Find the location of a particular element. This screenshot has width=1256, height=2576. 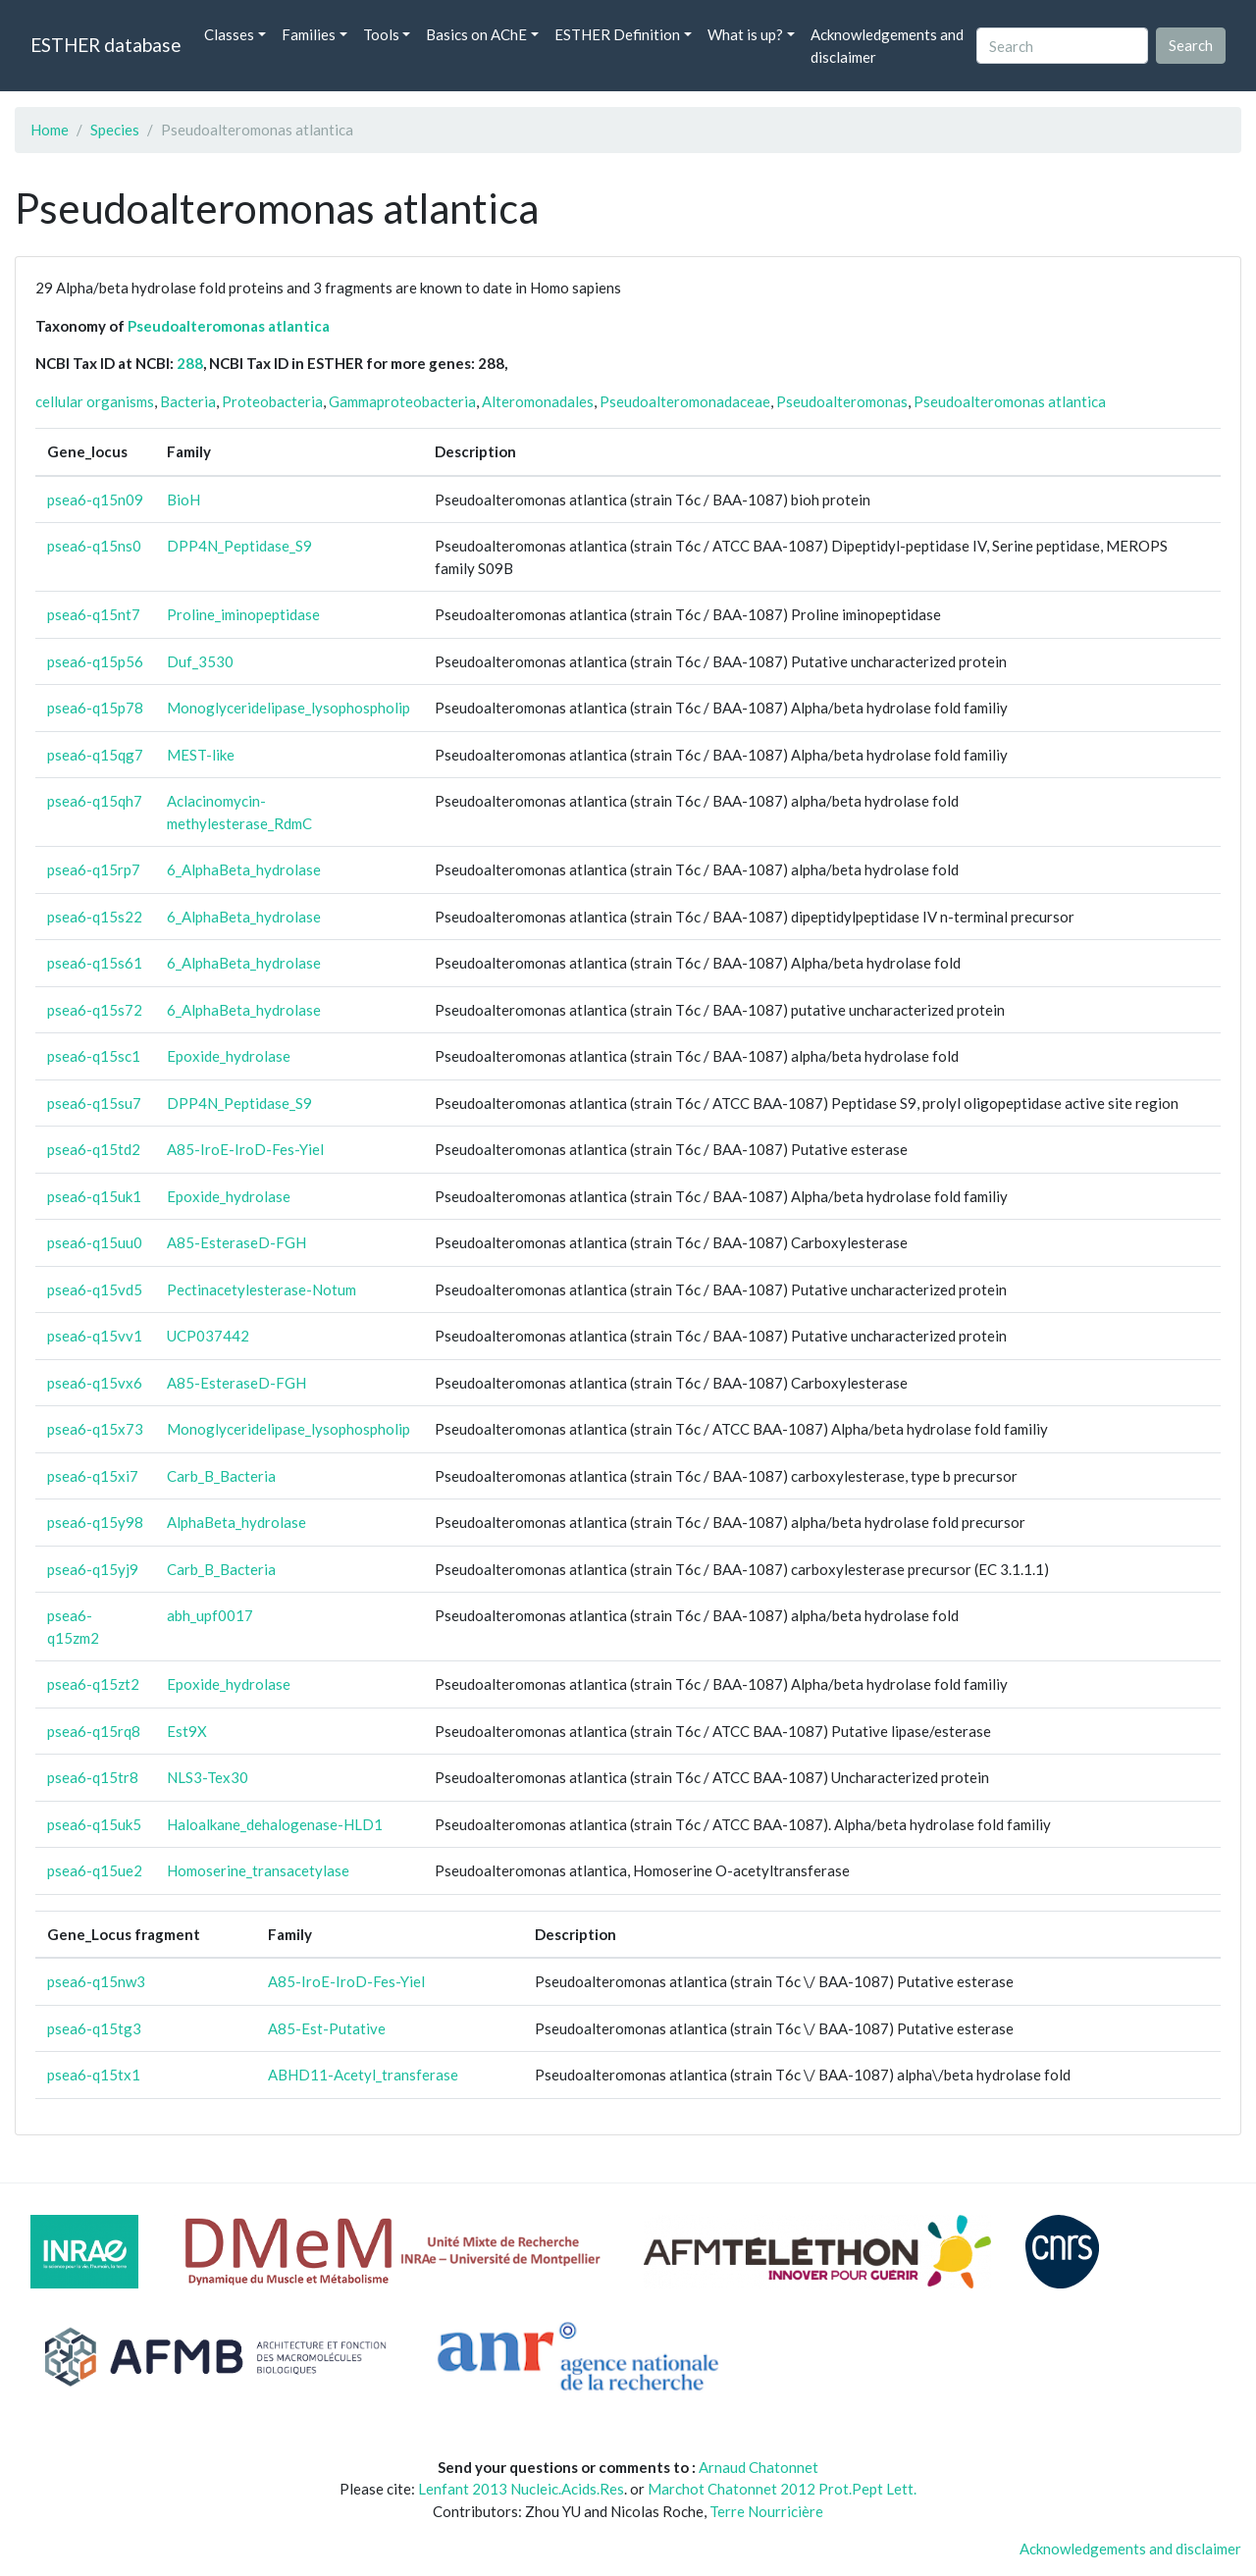

psea6-q15tg3 is located at coordinates (94, 2028).